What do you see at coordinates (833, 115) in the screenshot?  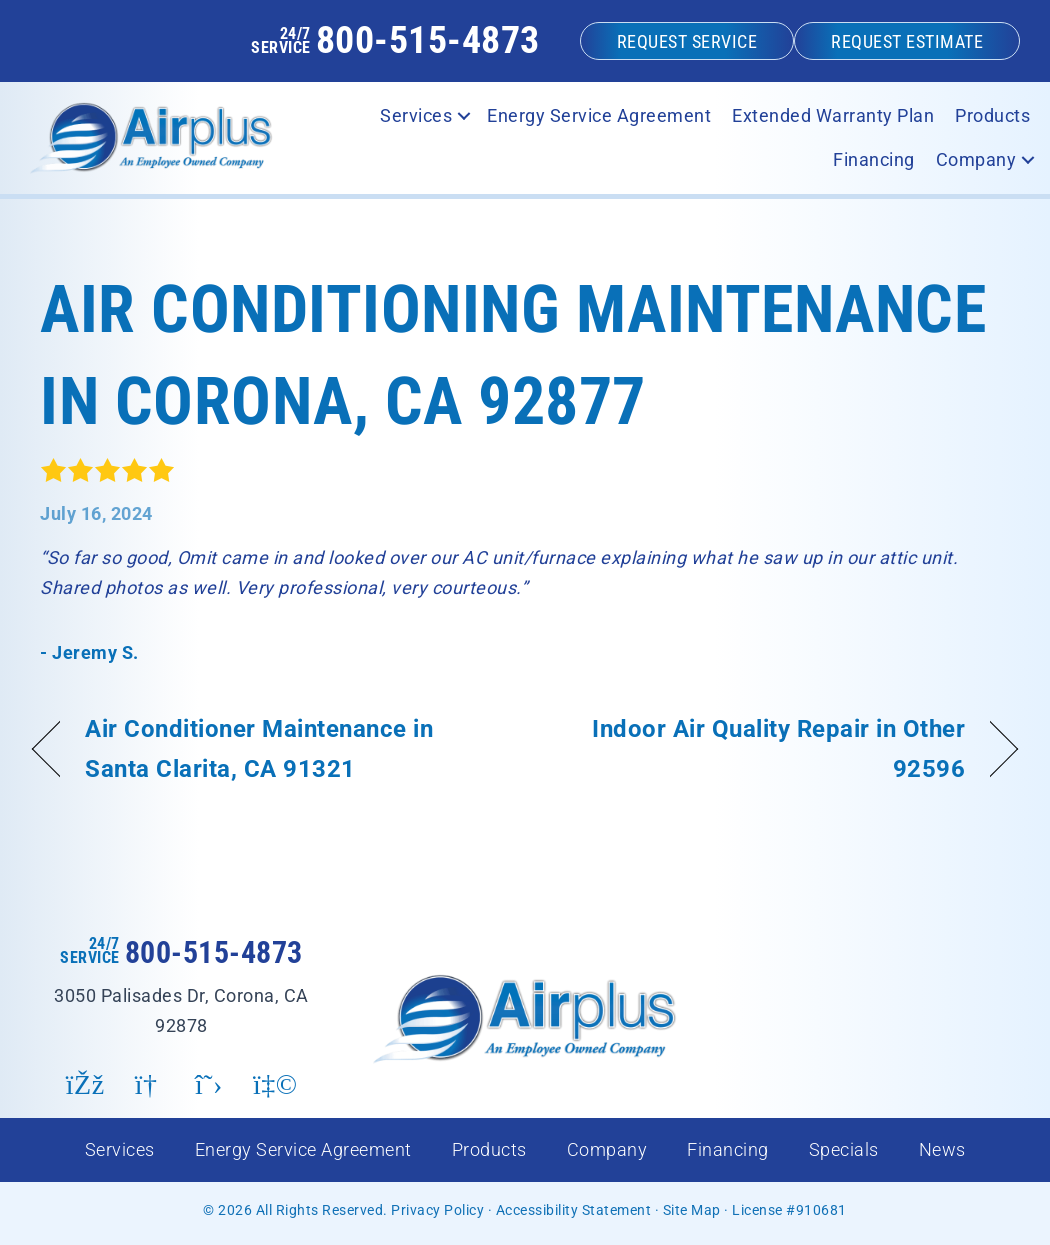 I see `Extended Warranty Plan [menuitem]` at bounding box center [833, 115].